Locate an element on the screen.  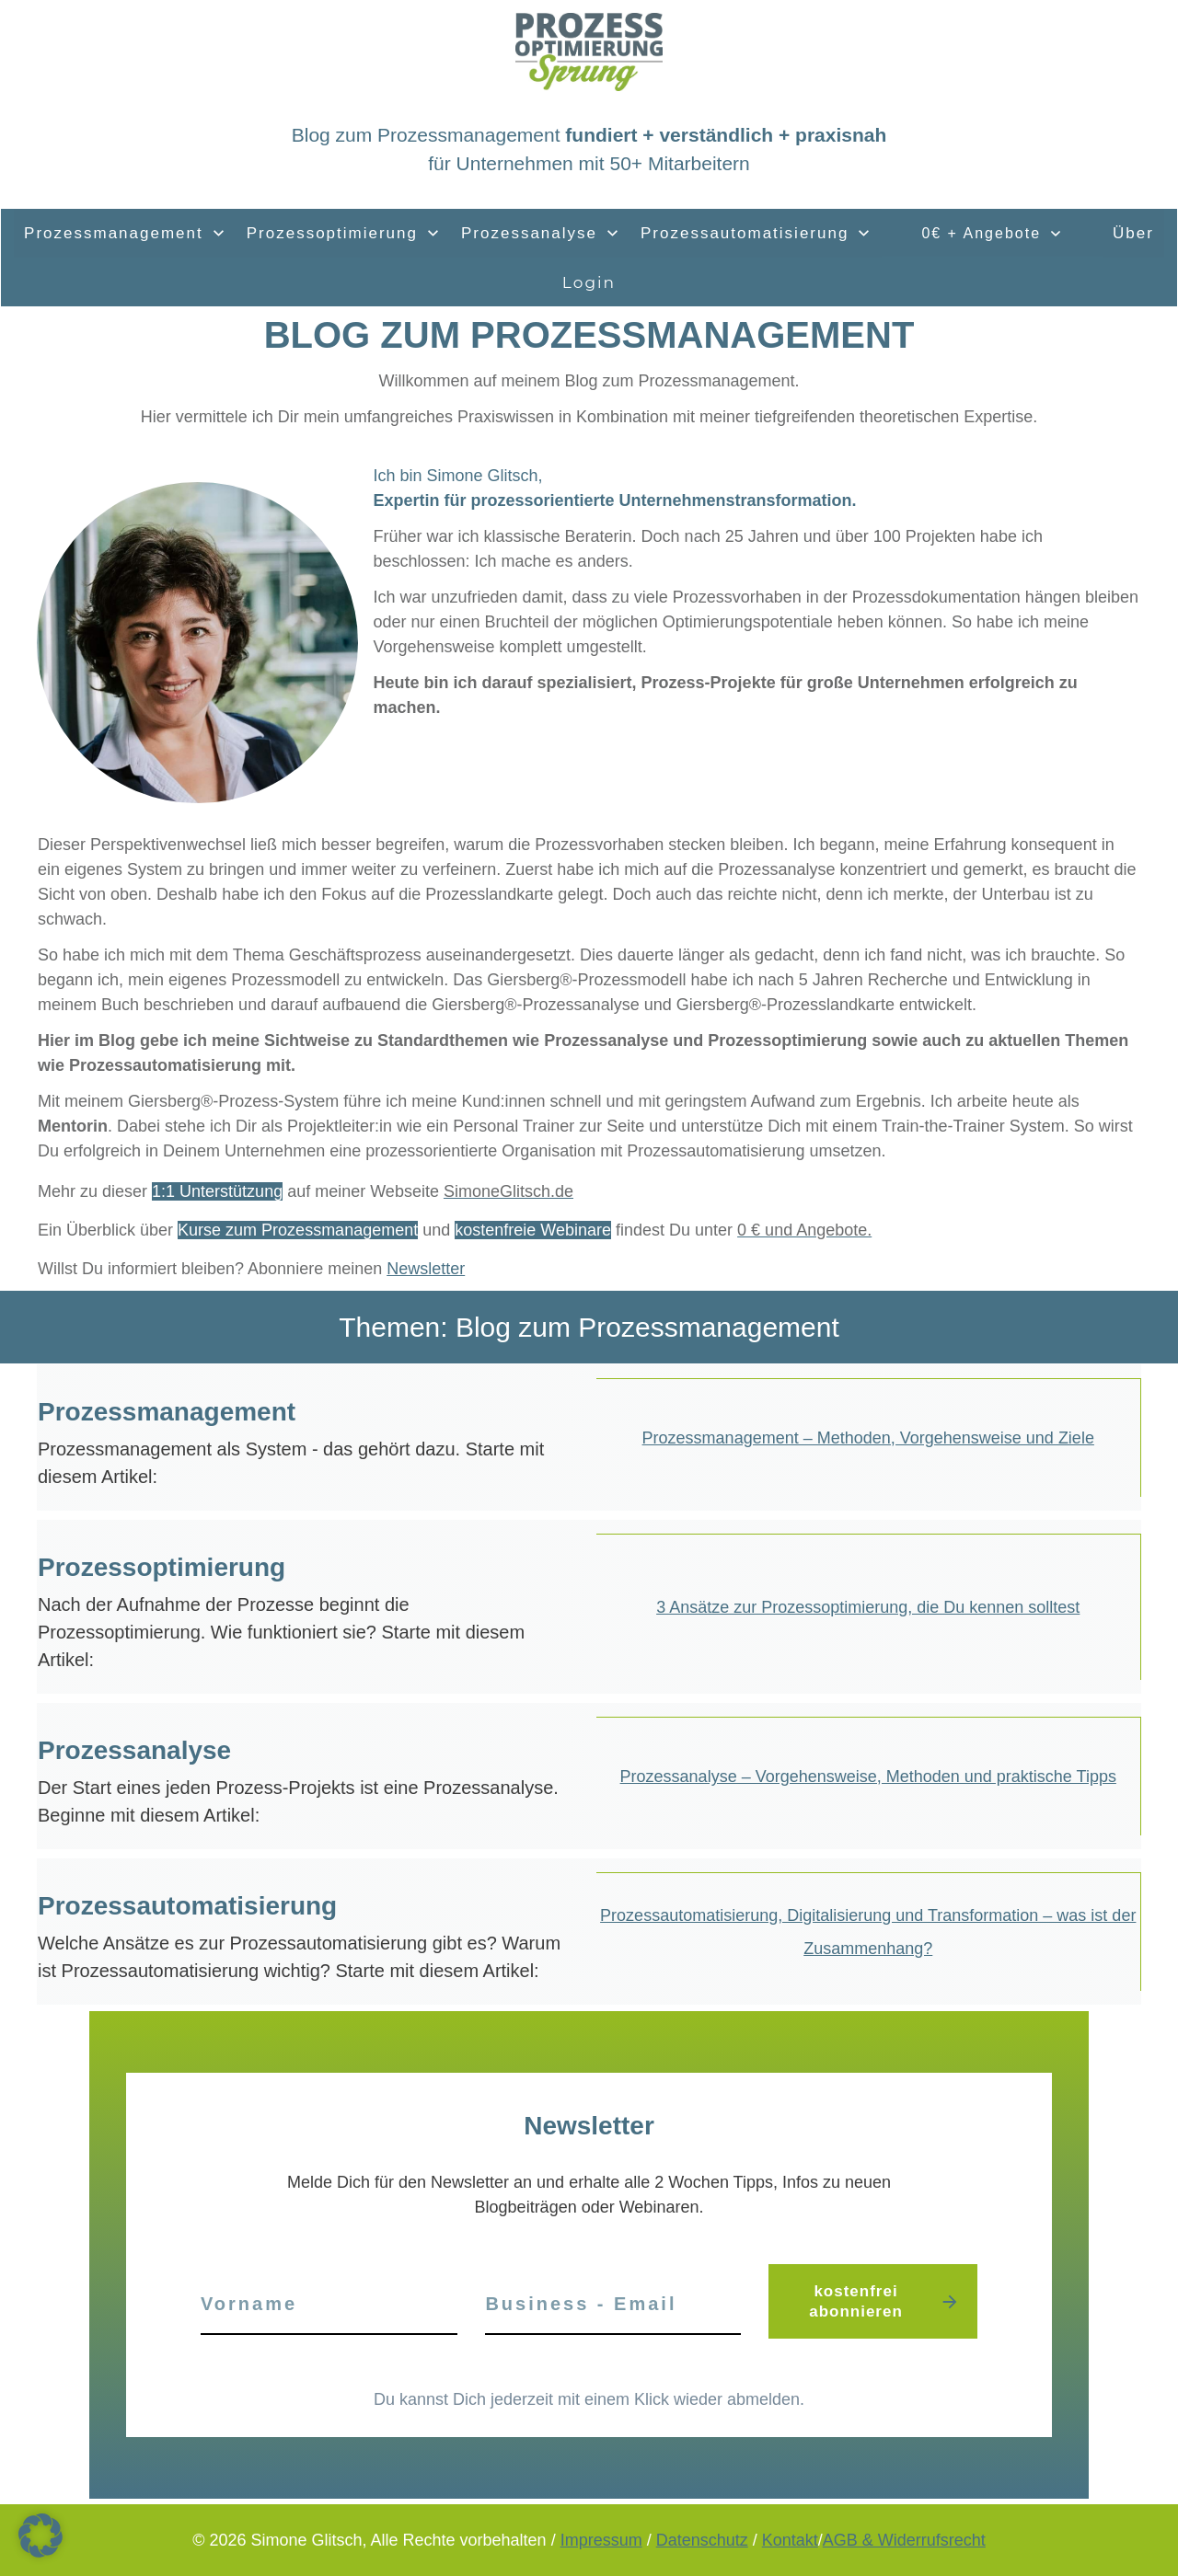
Impressum is located at coordinates (601, 2540).